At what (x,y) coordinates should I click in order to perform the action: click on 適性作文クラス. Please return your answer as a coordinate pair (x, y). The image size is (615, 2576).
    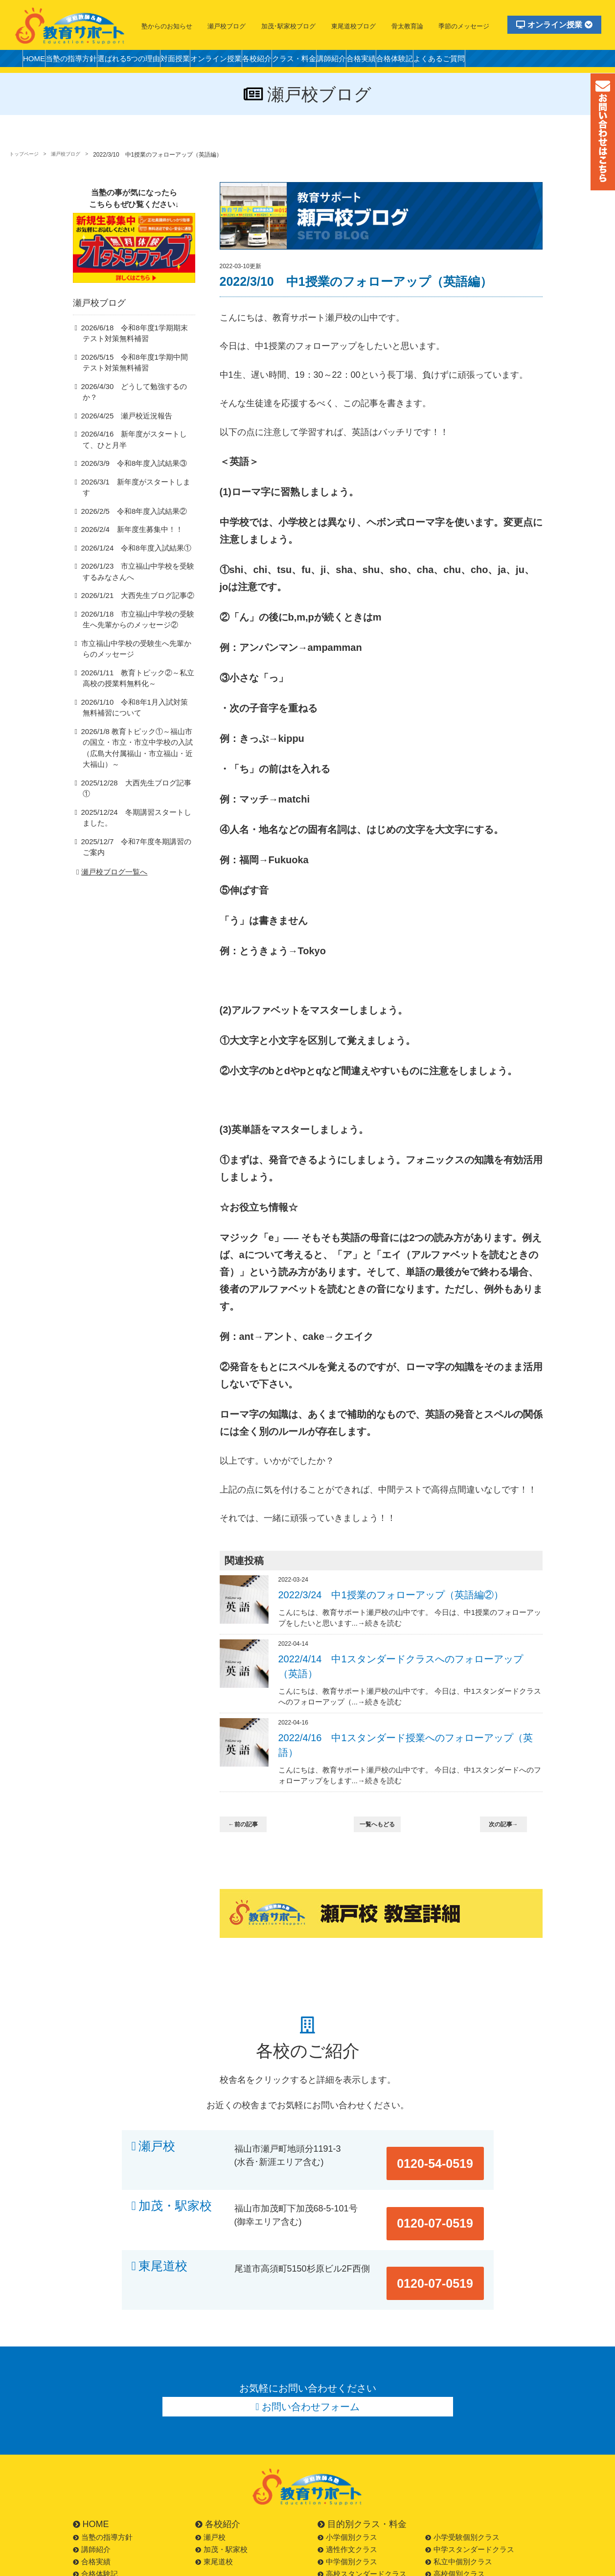
    Looking at the image, I should click on (347, 2506).